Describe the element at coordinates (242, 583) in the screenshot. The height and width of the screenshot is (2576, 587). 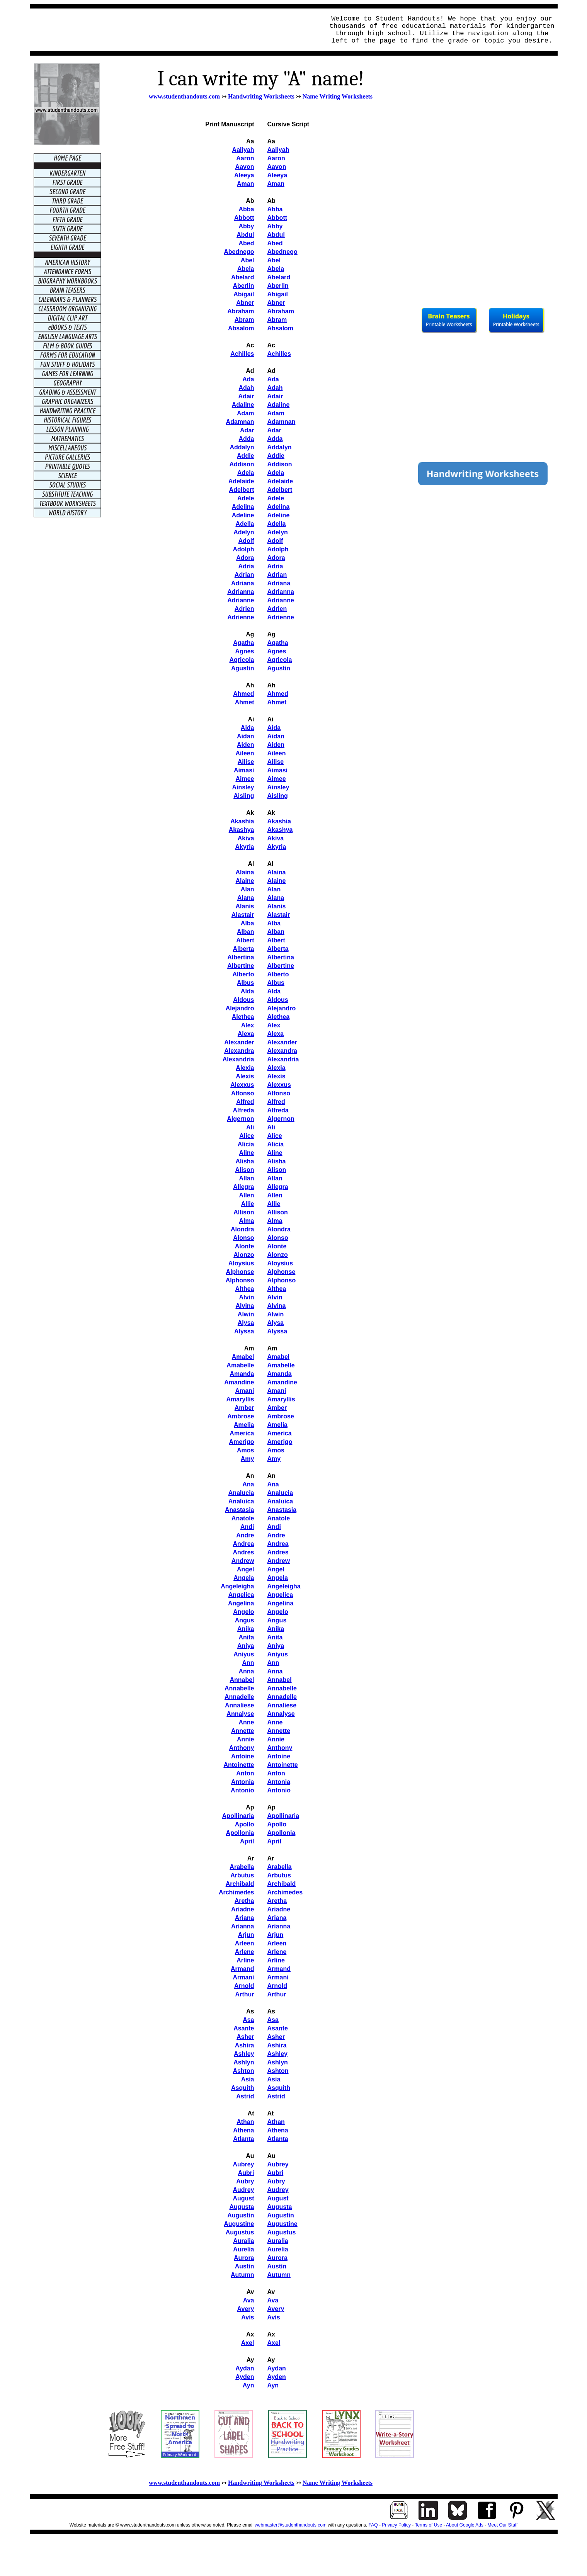
I see `Adriana` at that location.